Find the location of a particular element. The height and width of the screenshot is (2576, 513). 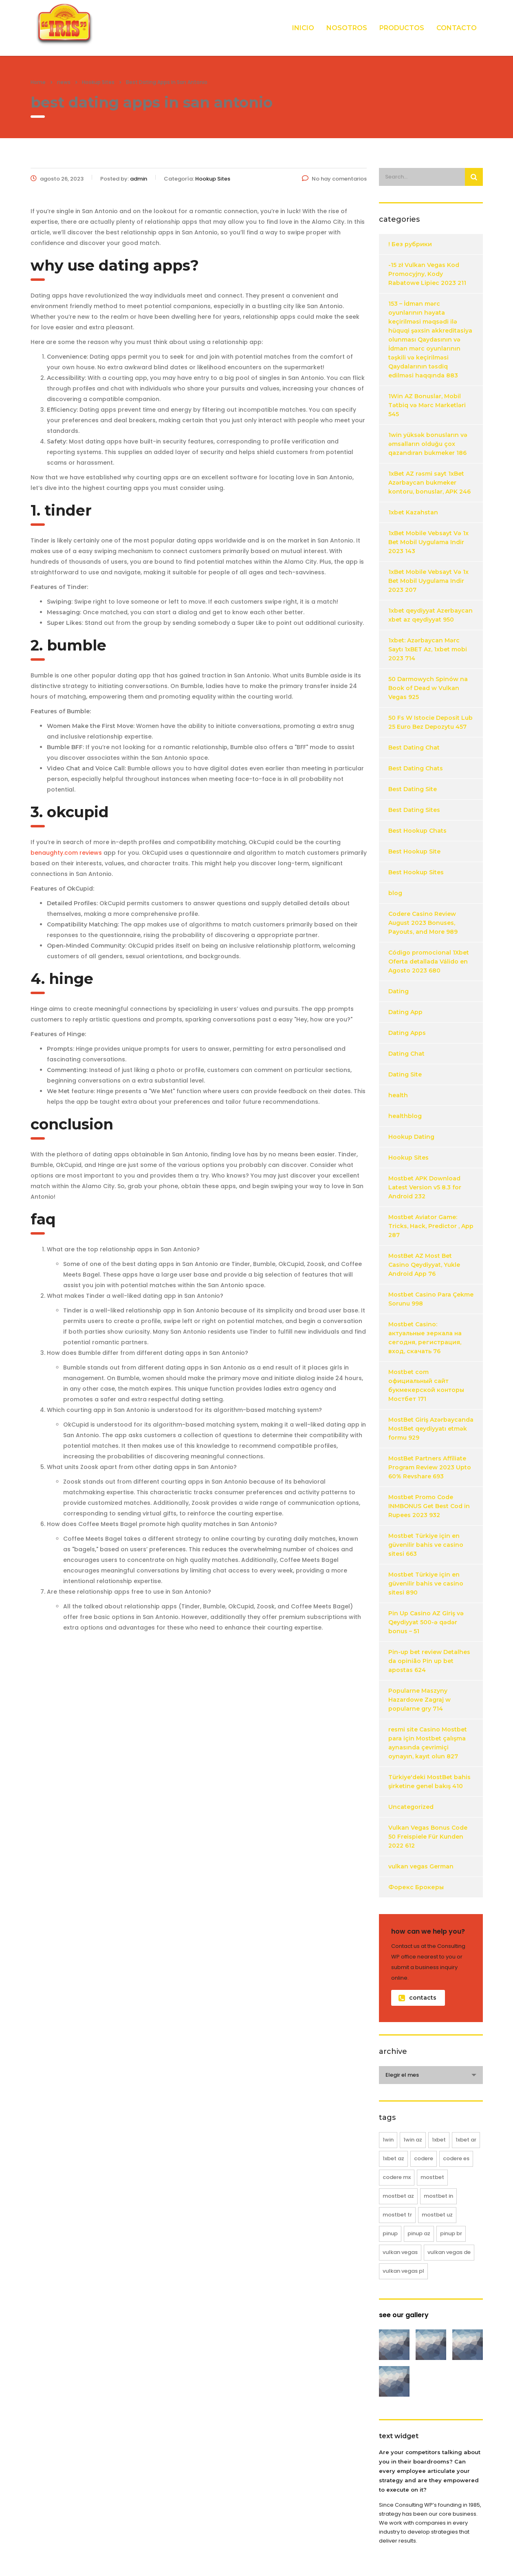

mostbet [mostbet (61 elementos)] is located at coordinates (432, 2177).